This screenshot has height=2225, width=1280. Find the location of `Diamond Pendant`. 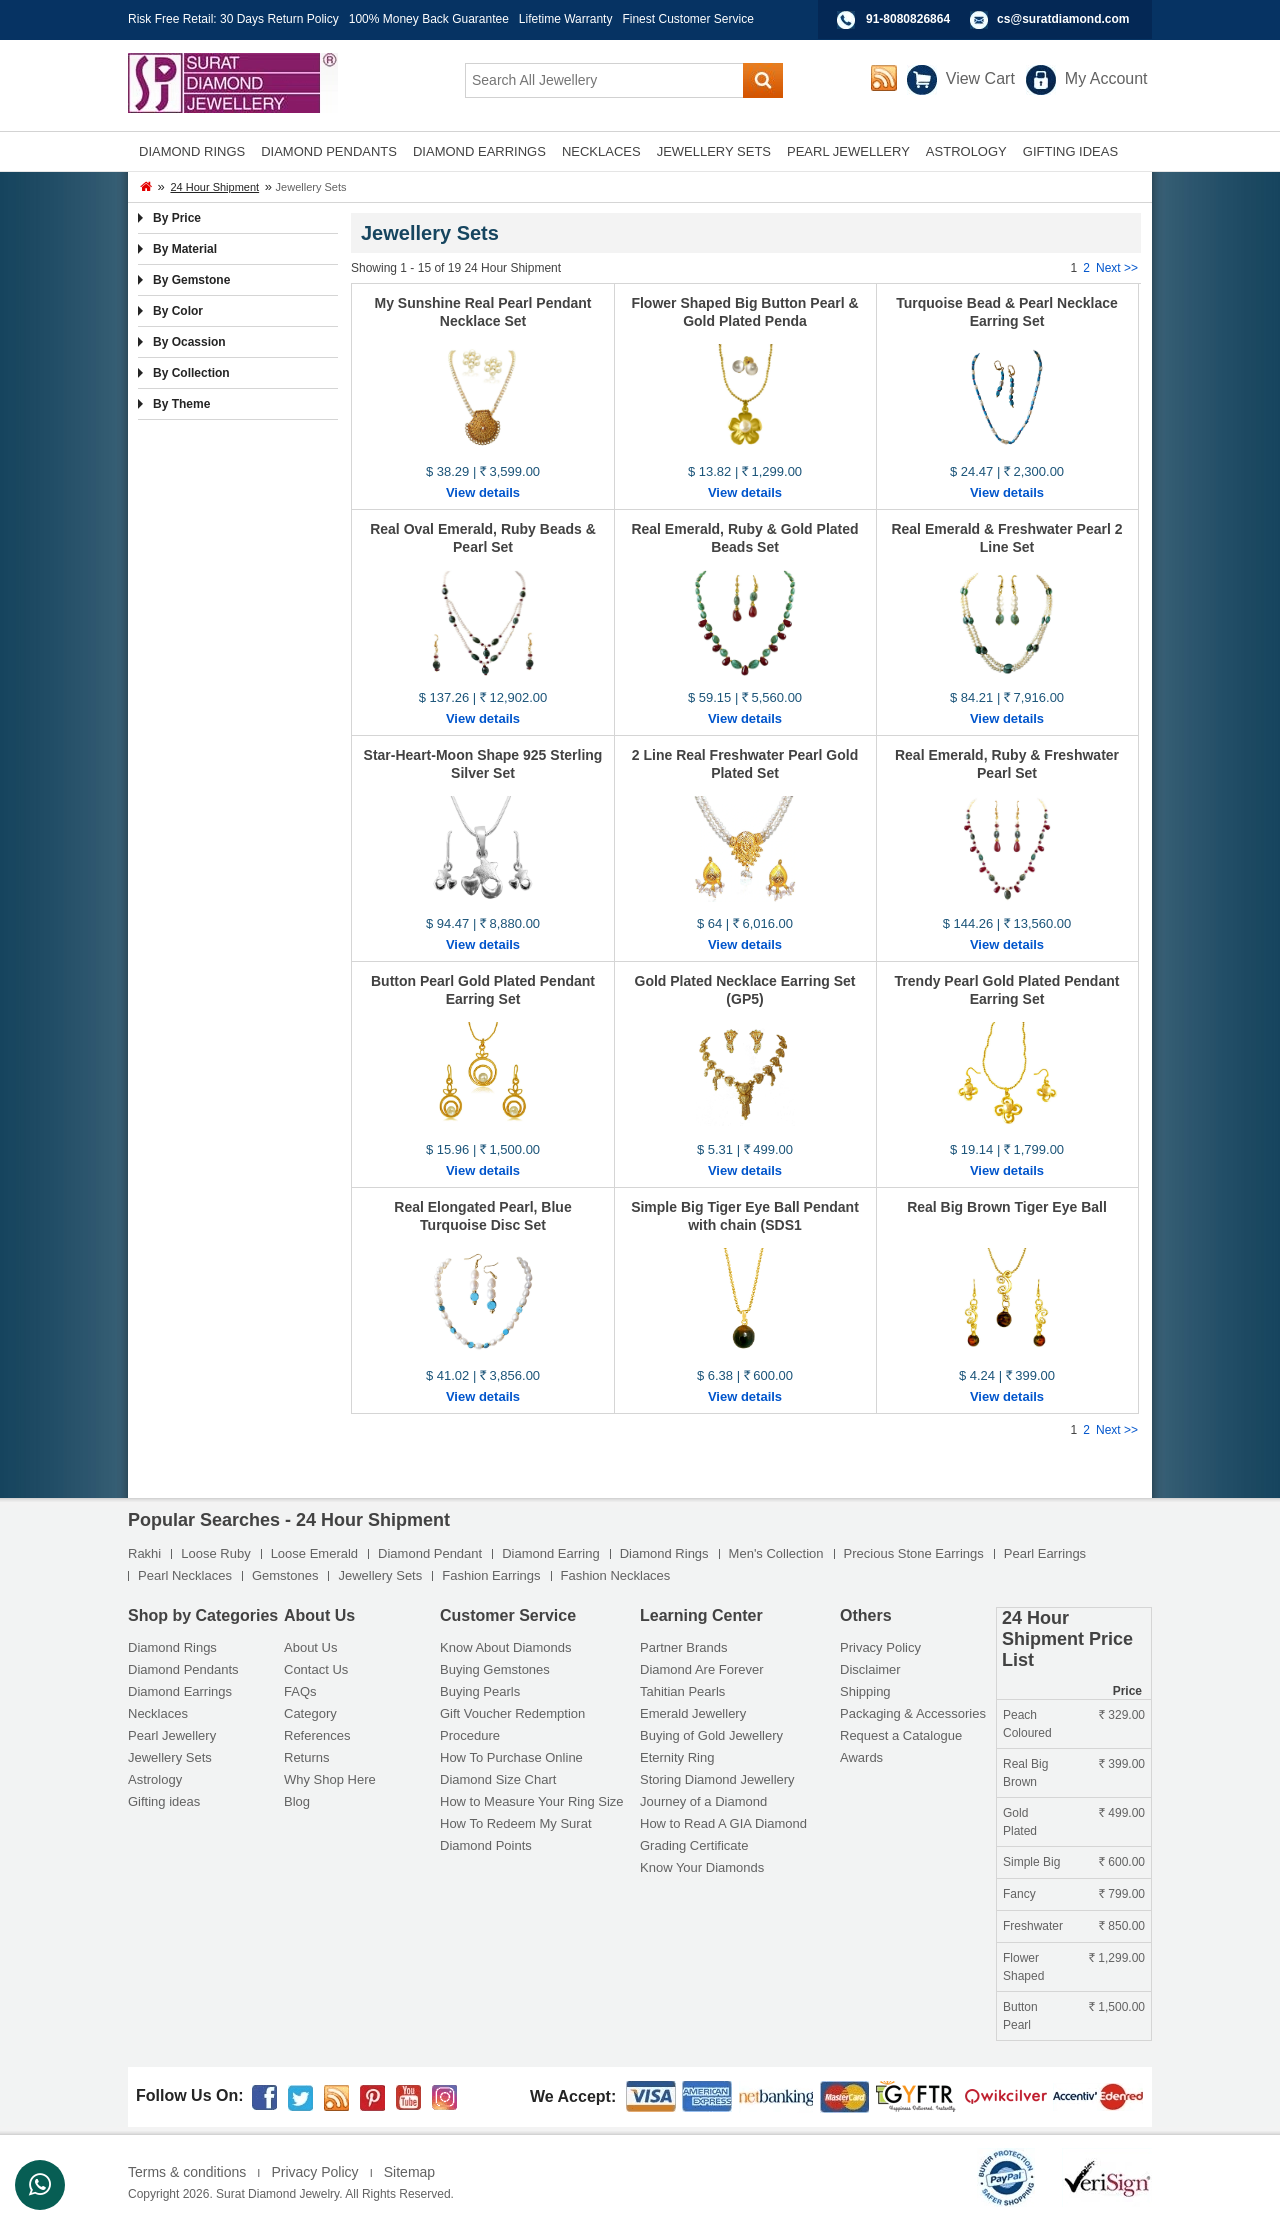

Diamond Pendant is located at coordinates (430, 1553).